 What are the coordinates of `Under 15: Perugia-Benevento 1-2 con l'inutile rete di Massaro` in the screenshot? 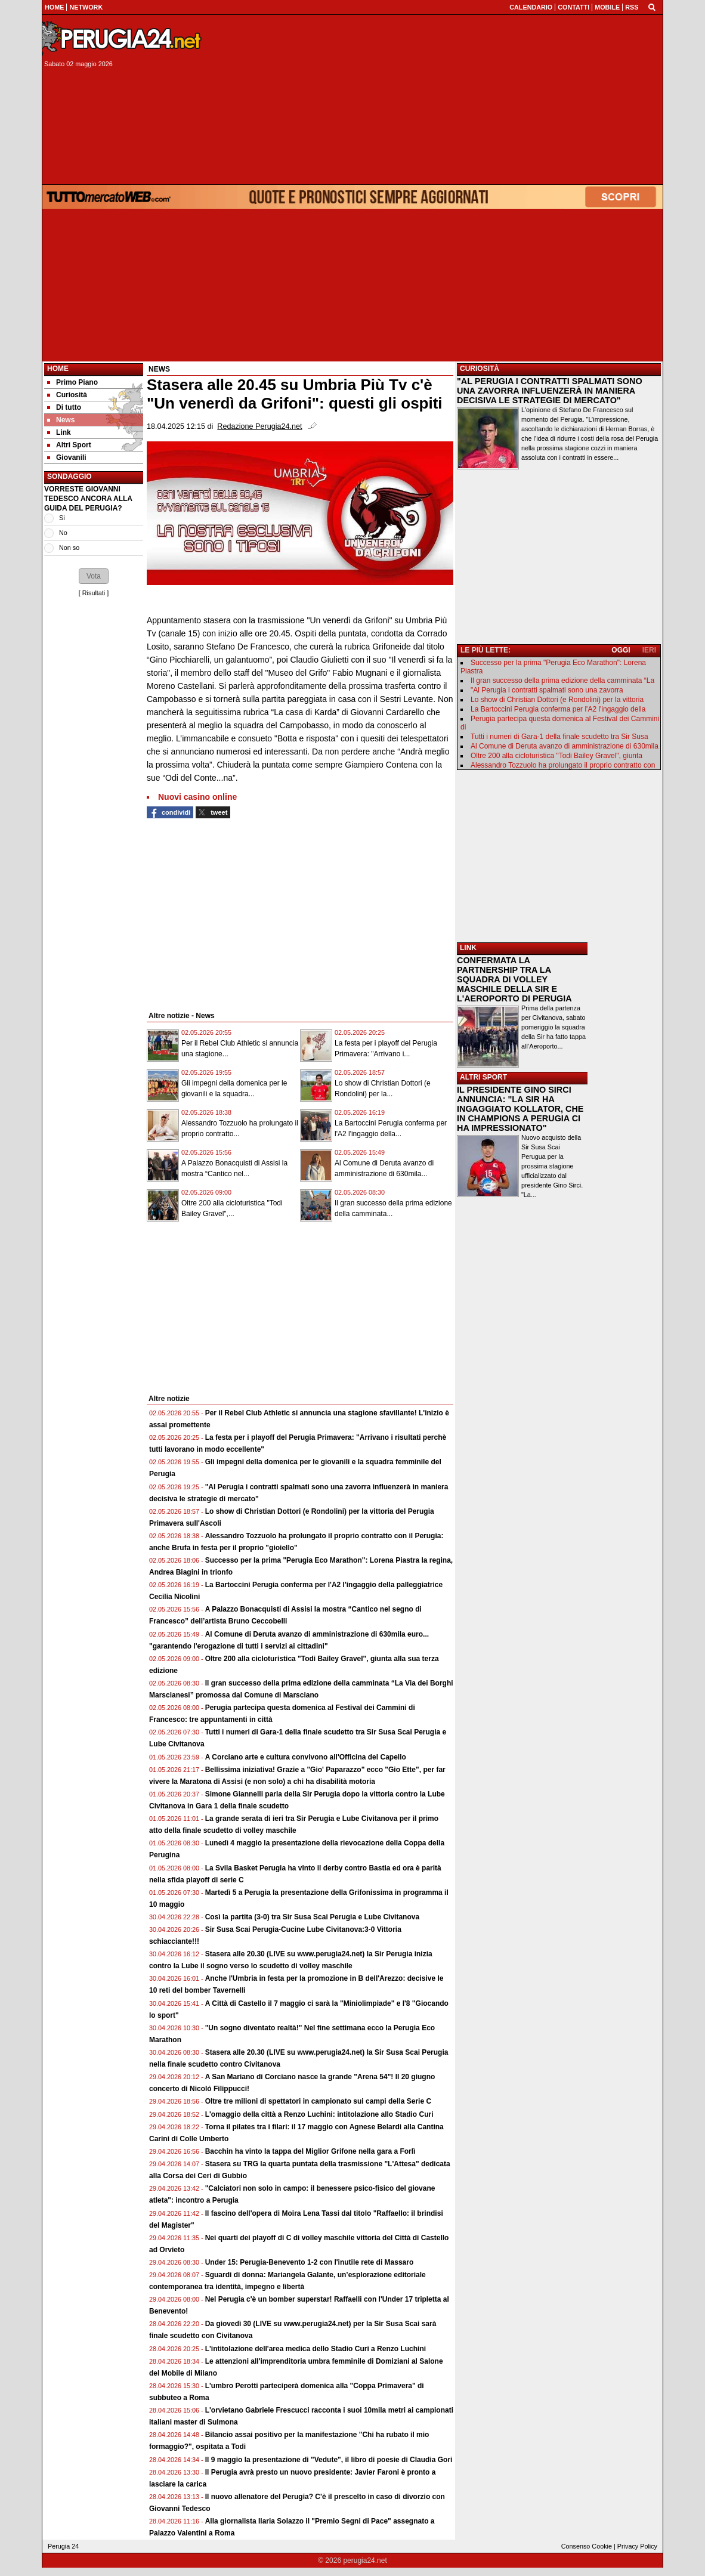 It's located at (309, 2262).